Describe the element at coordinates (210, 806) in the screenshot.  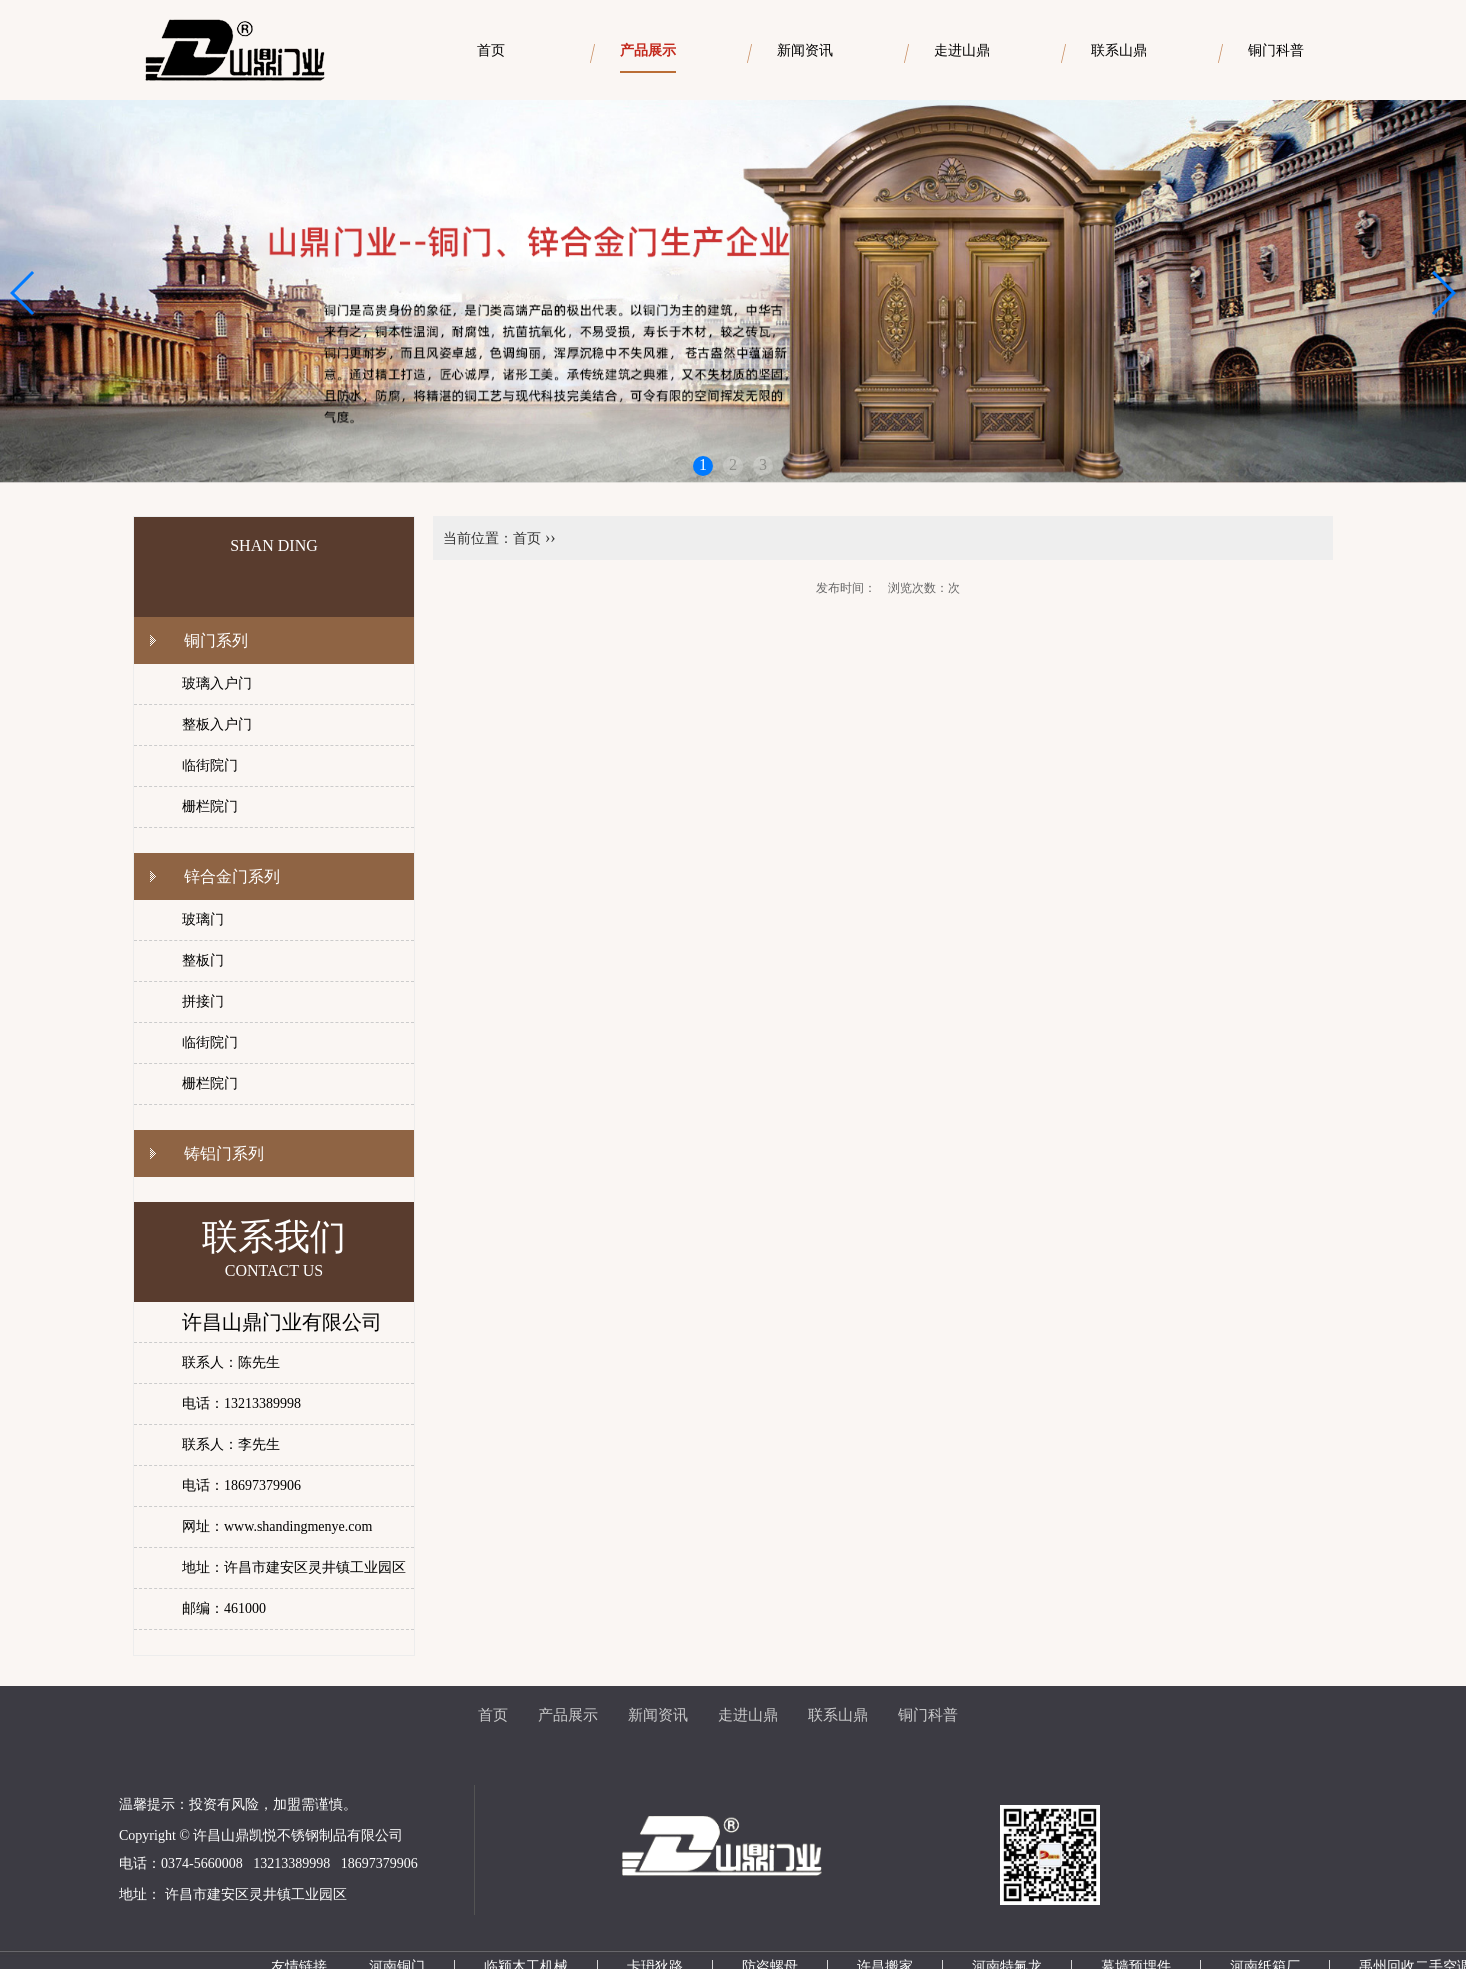
I see `栅栏院门` at that location.